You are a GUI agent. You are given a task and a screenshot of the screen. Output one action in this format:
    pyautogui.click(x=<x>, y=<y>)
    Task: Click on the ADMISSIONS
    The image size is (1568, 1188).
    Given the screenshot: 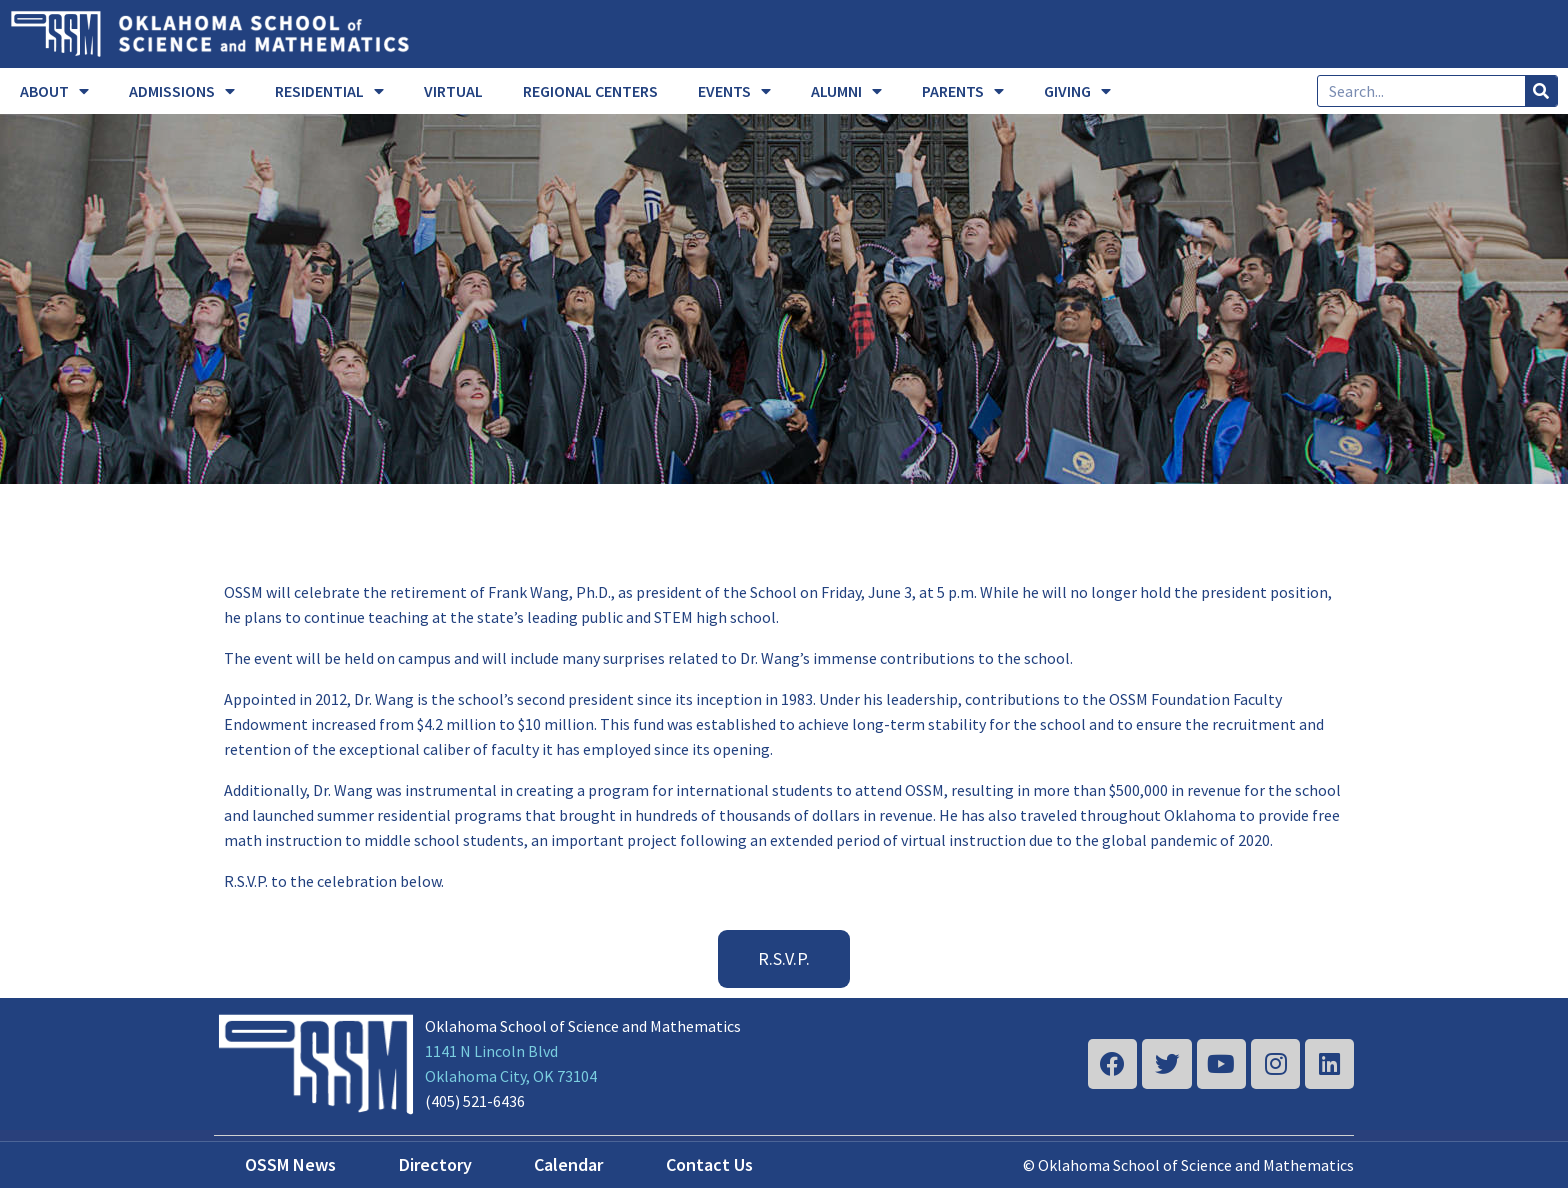 What is the action you would take?
    pyautogui.click(x=182, y=91)
    